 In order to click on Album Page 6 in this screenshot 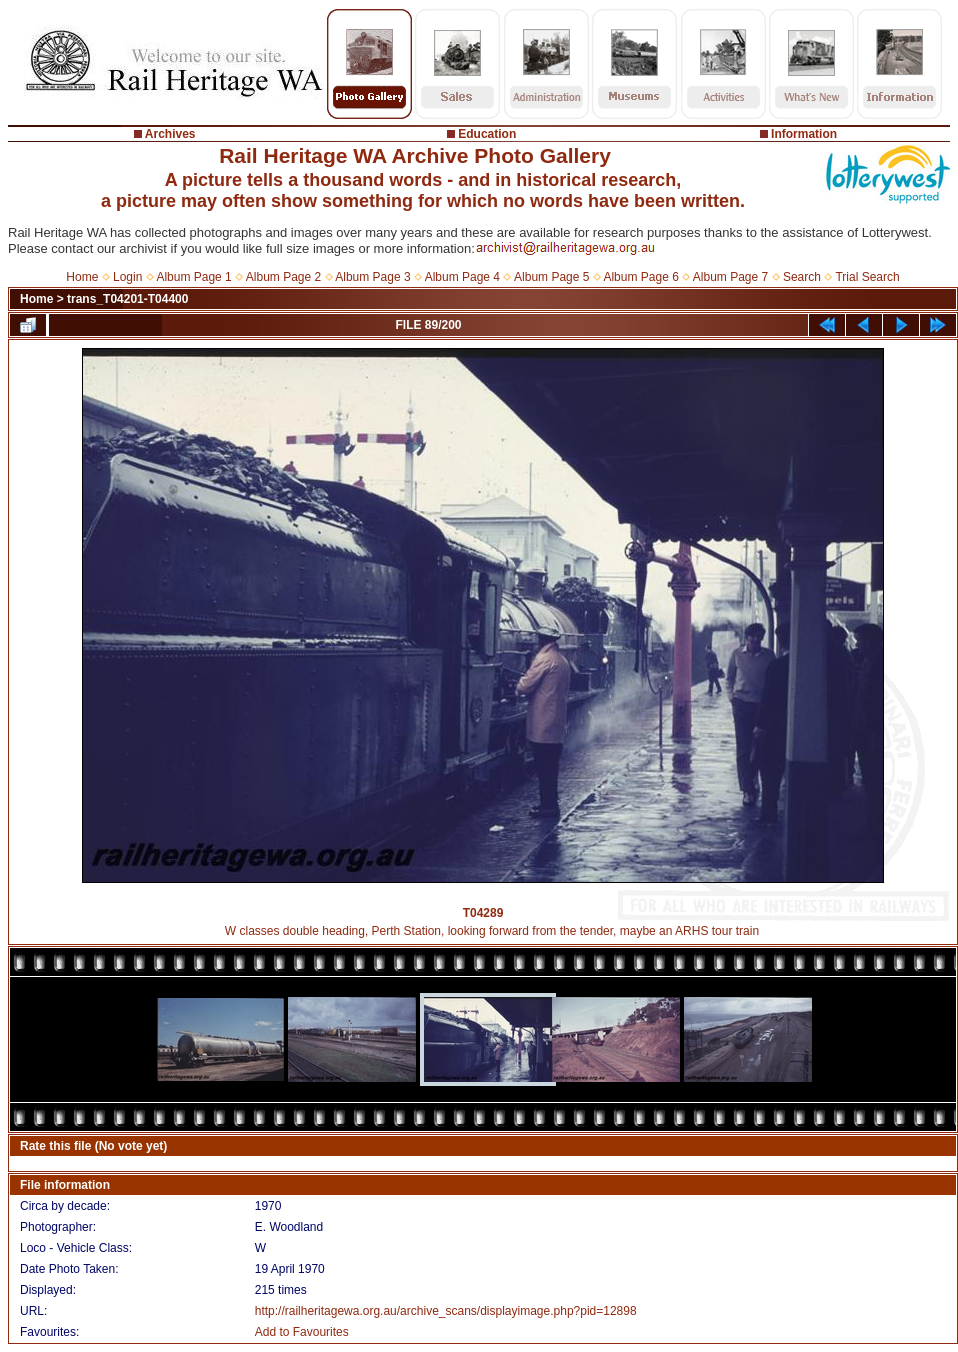, I will do `click(640, 277)`.